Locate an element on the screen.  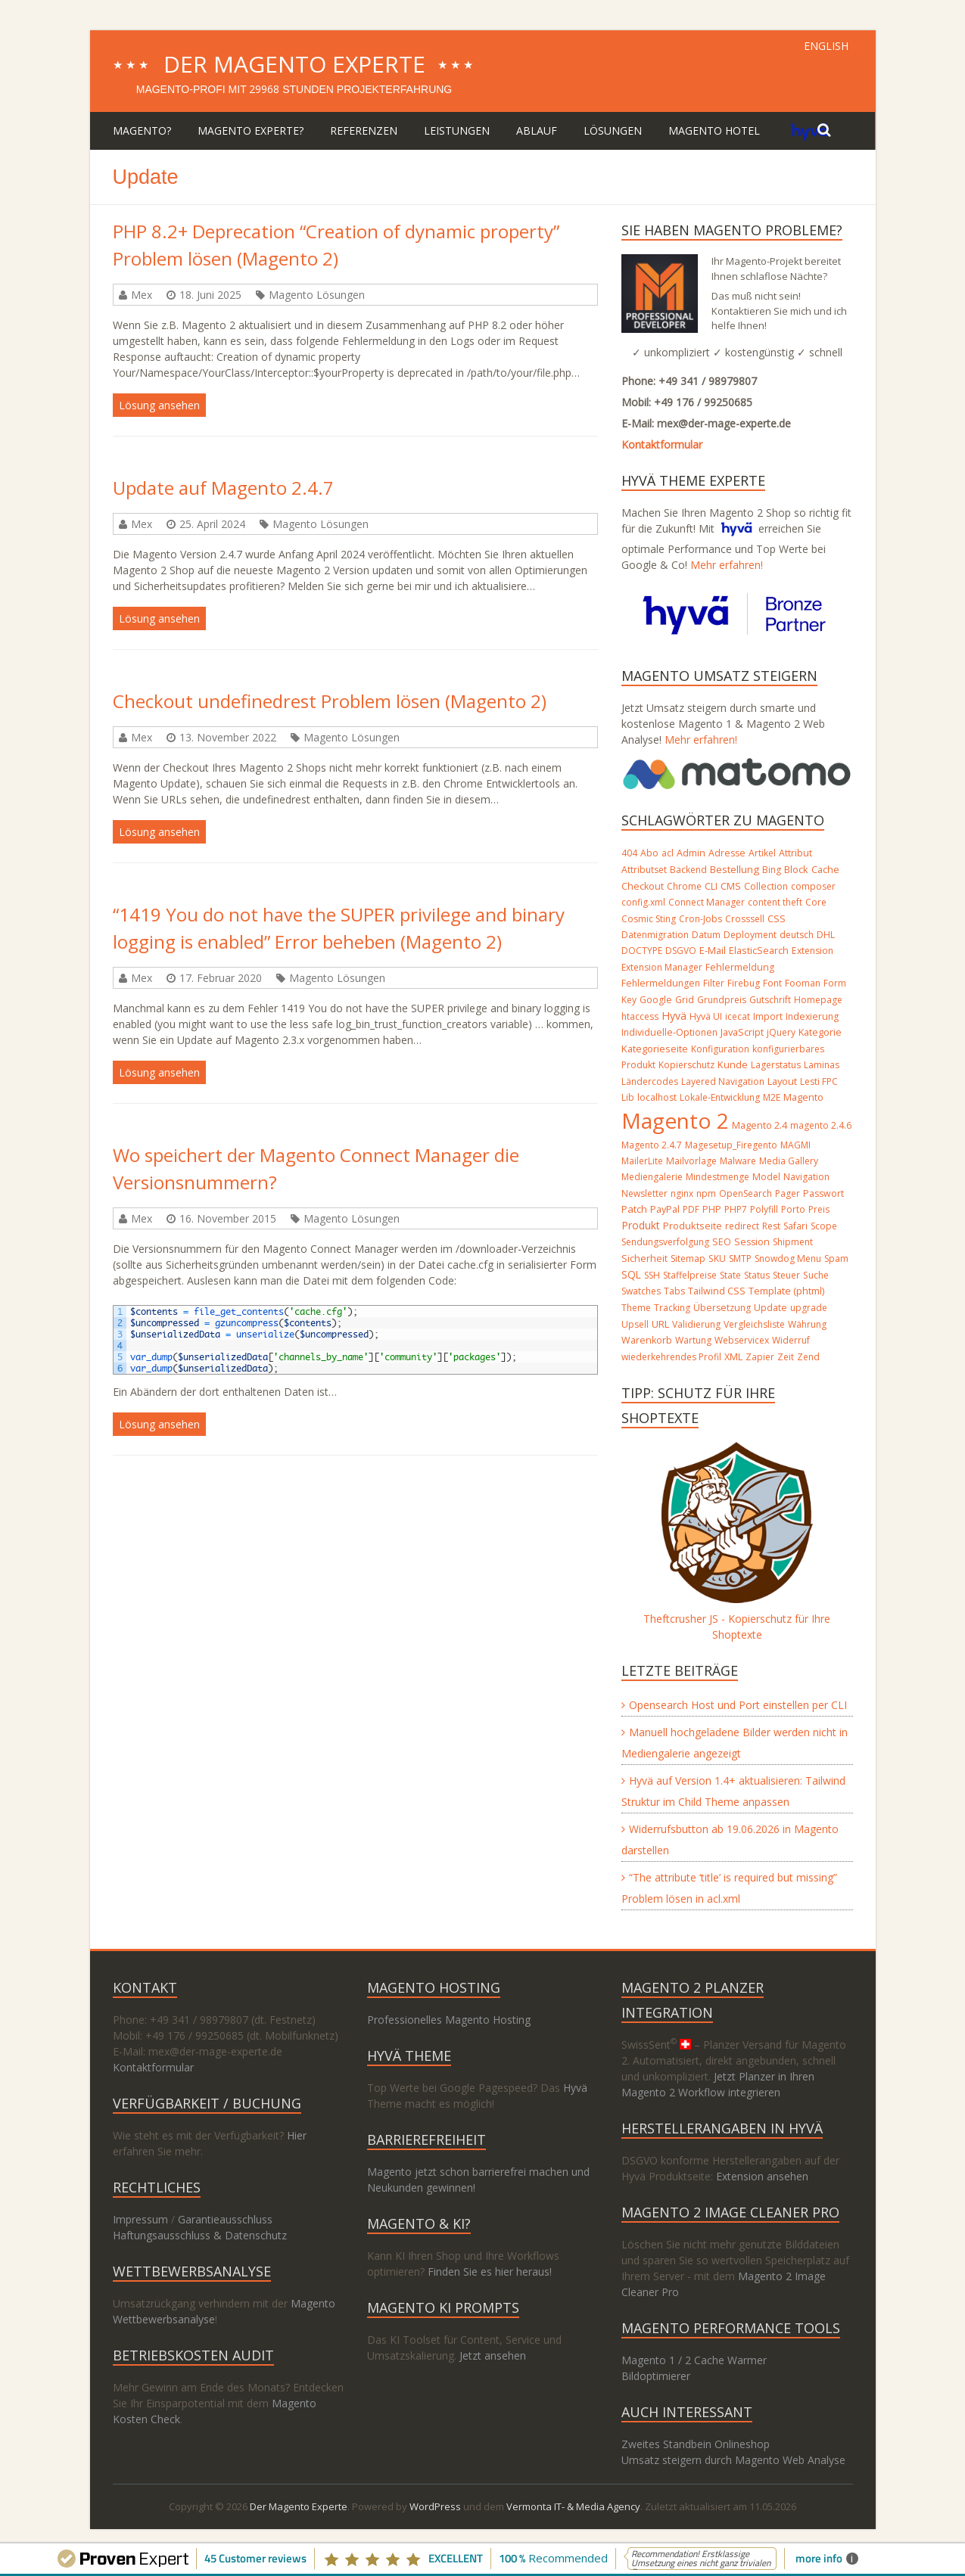
Status is located at coordinates (757, 1275).